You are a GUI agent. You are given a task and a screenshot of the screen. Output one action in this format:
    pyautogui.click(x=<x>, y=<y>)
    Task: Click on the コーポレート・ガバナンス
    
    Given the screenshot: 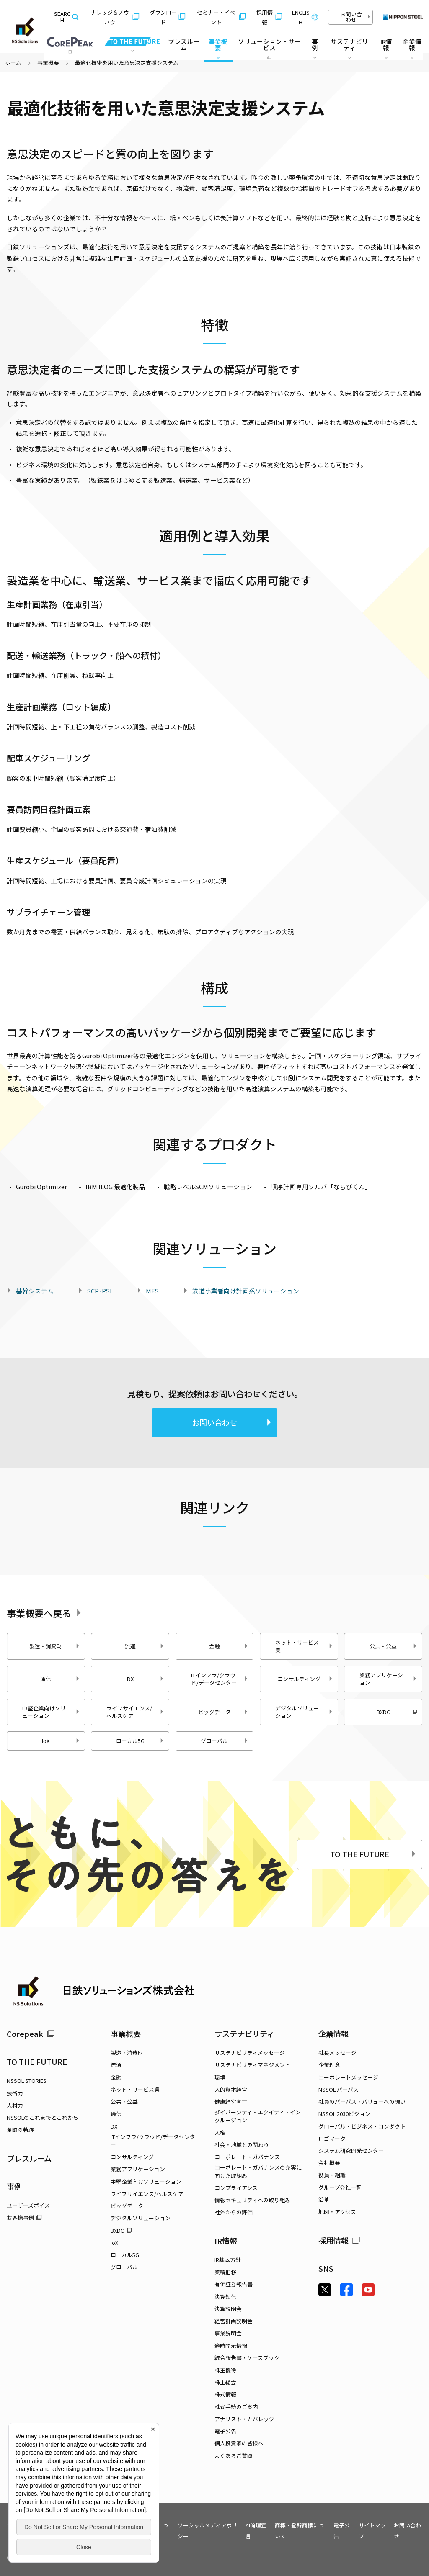 What is the action you would take?
    pyautogui.click(x=247, y=2157)
    